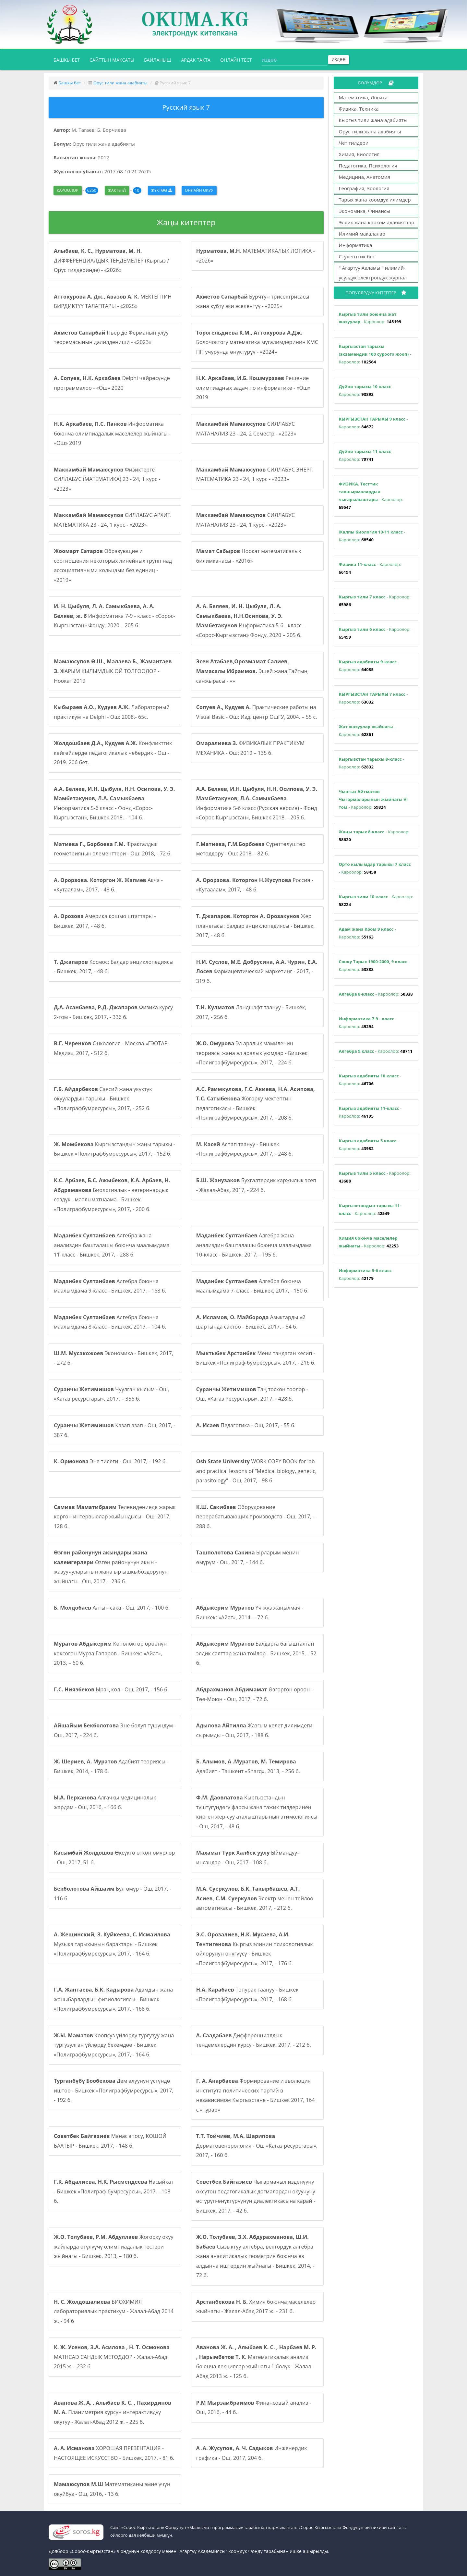  What do you see at coordinates (250, 848) in the screenshot?
I see `Сүрөттөлүштөр методдору - Ош: 2018, - 82 б.` at bounding box center [250, 848].